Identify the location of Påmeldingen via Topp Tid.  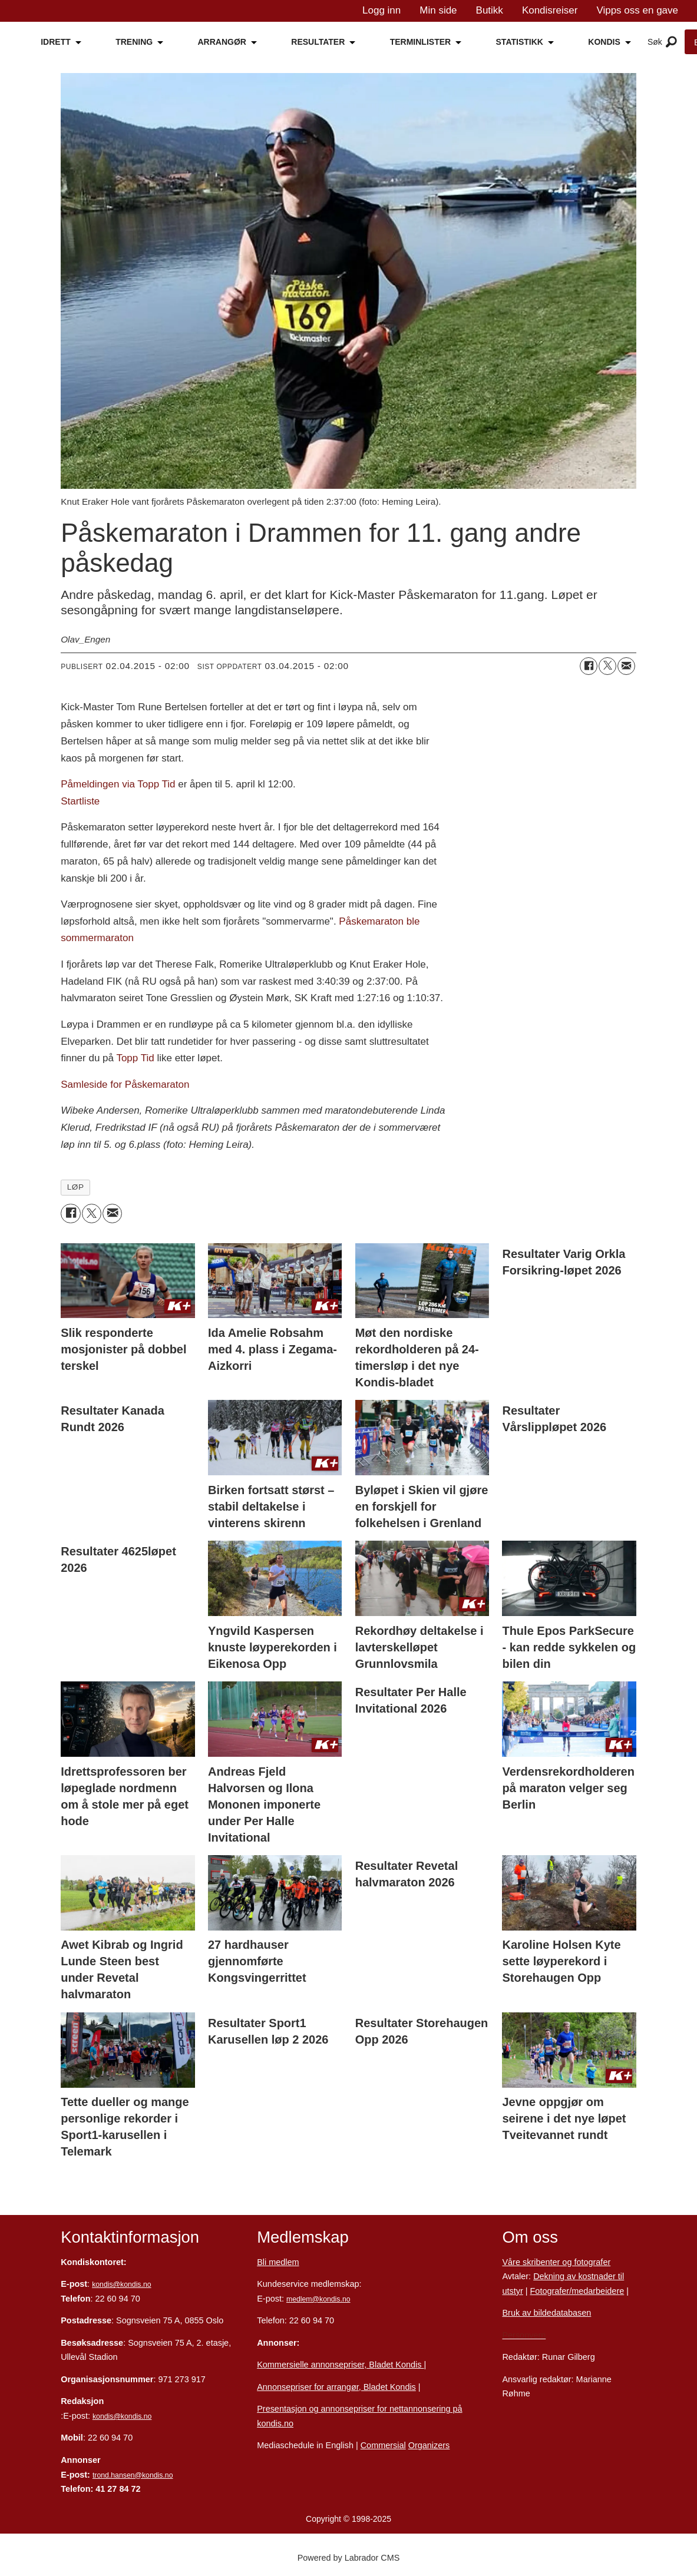
(118, 784).